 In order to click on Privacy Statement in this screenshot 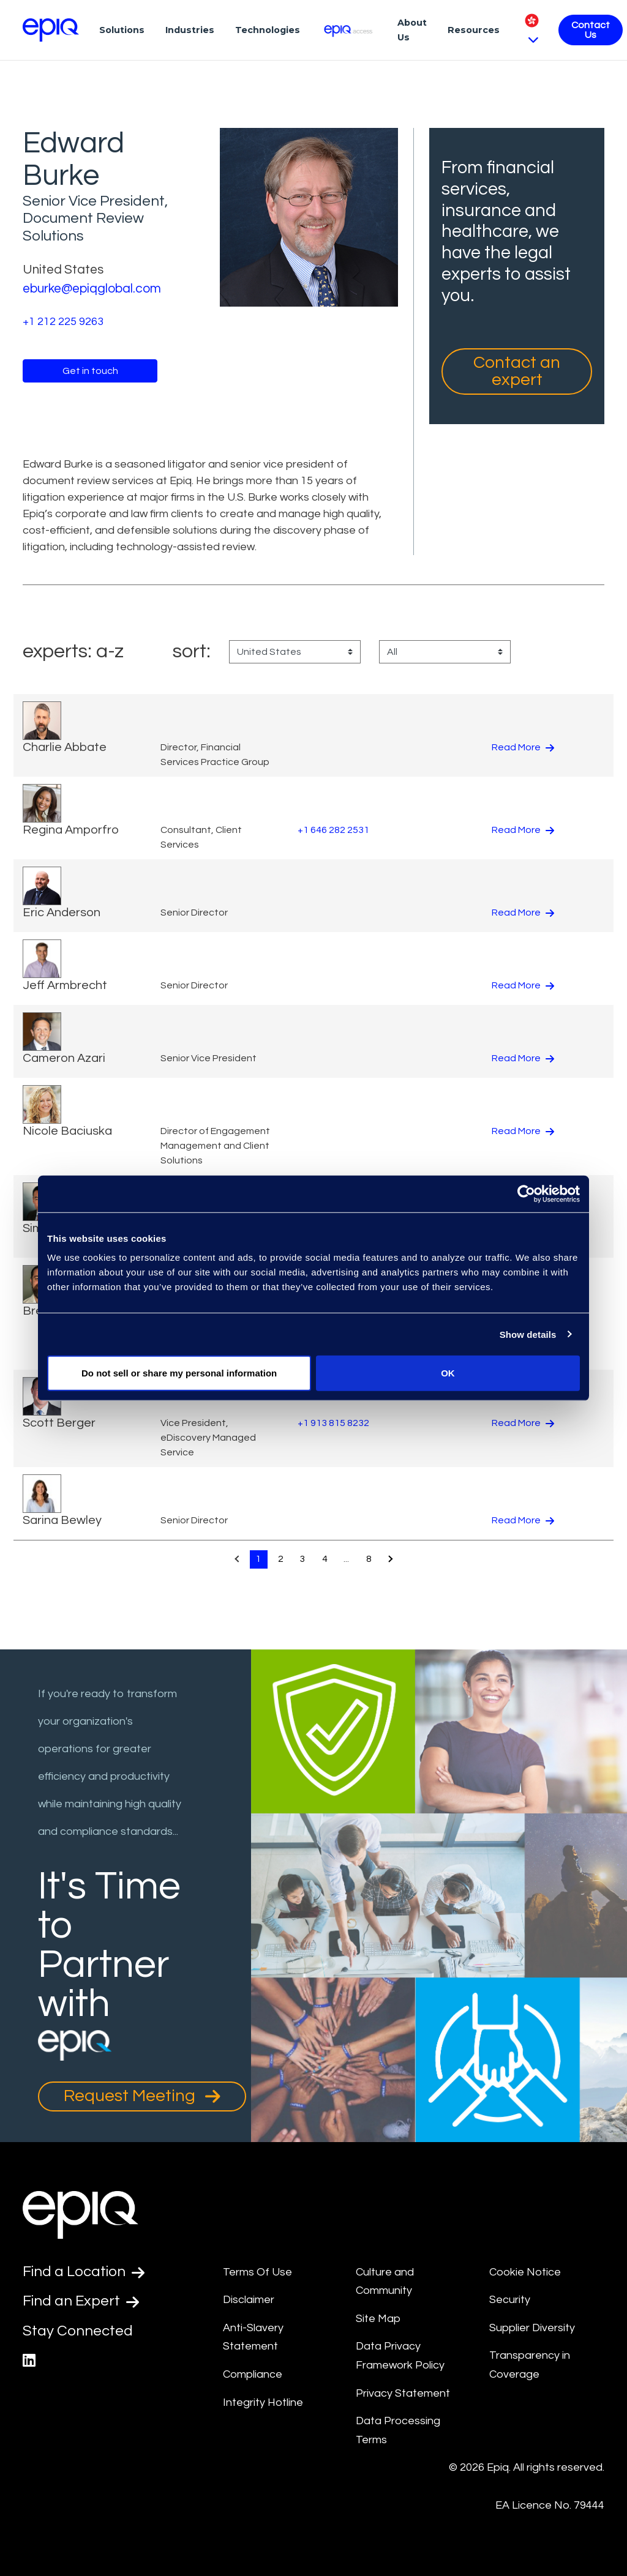, I will do `click(403, 2393)`.